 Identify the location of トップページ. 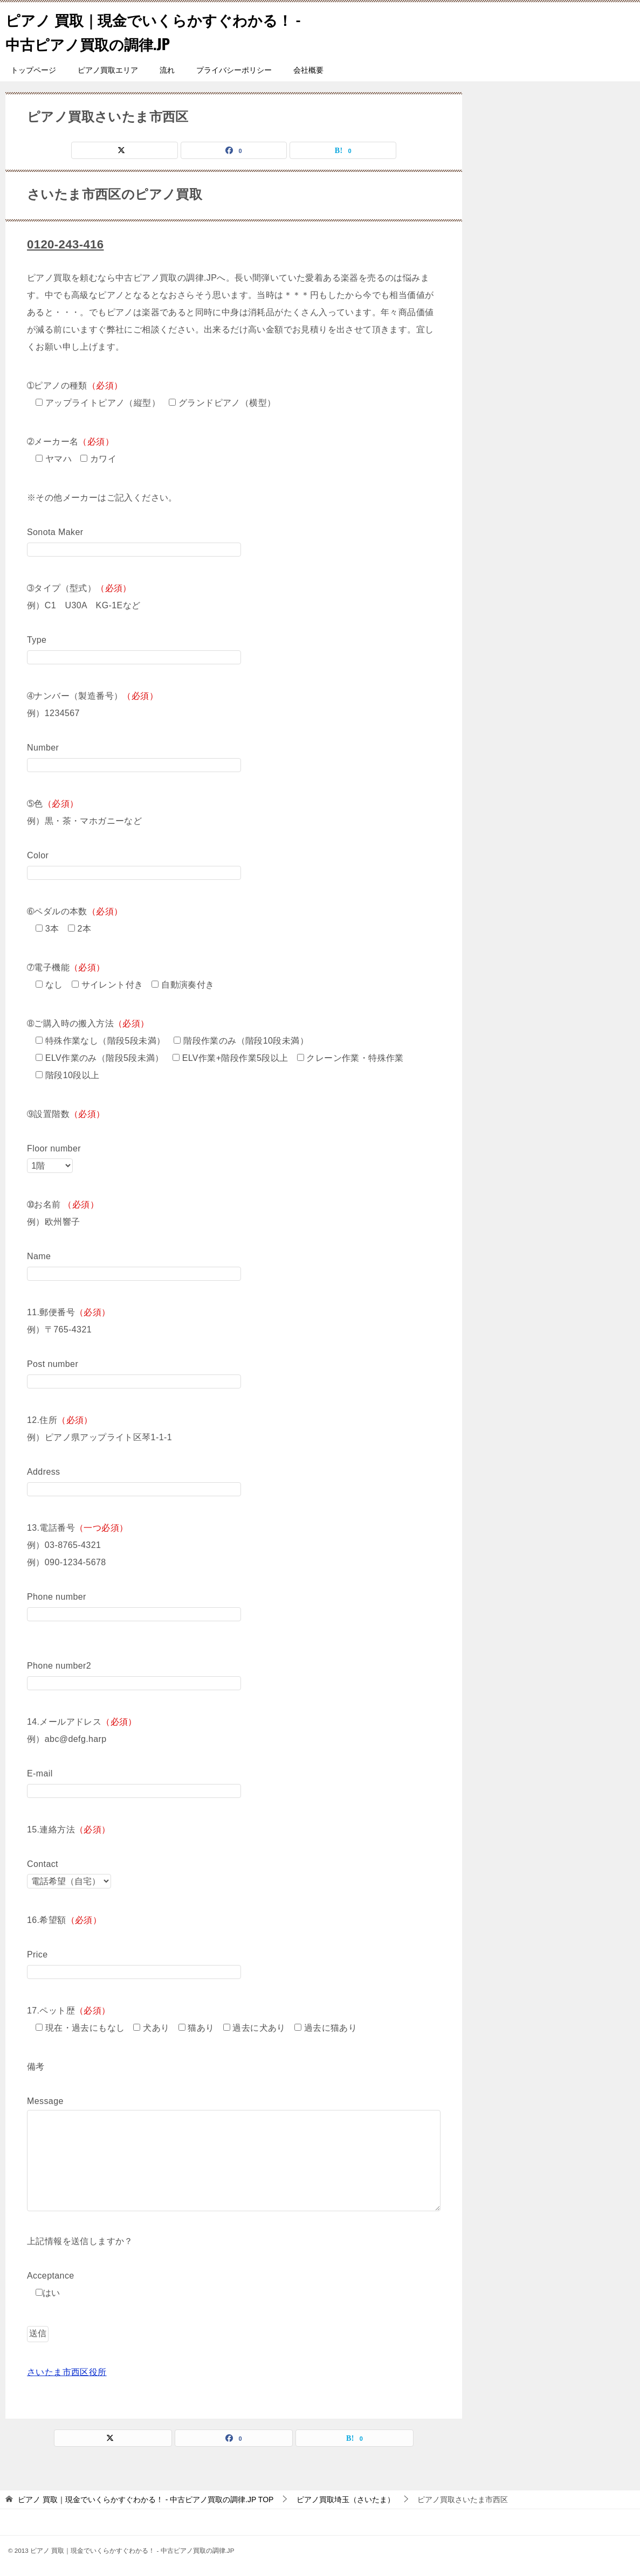
(33, 70).